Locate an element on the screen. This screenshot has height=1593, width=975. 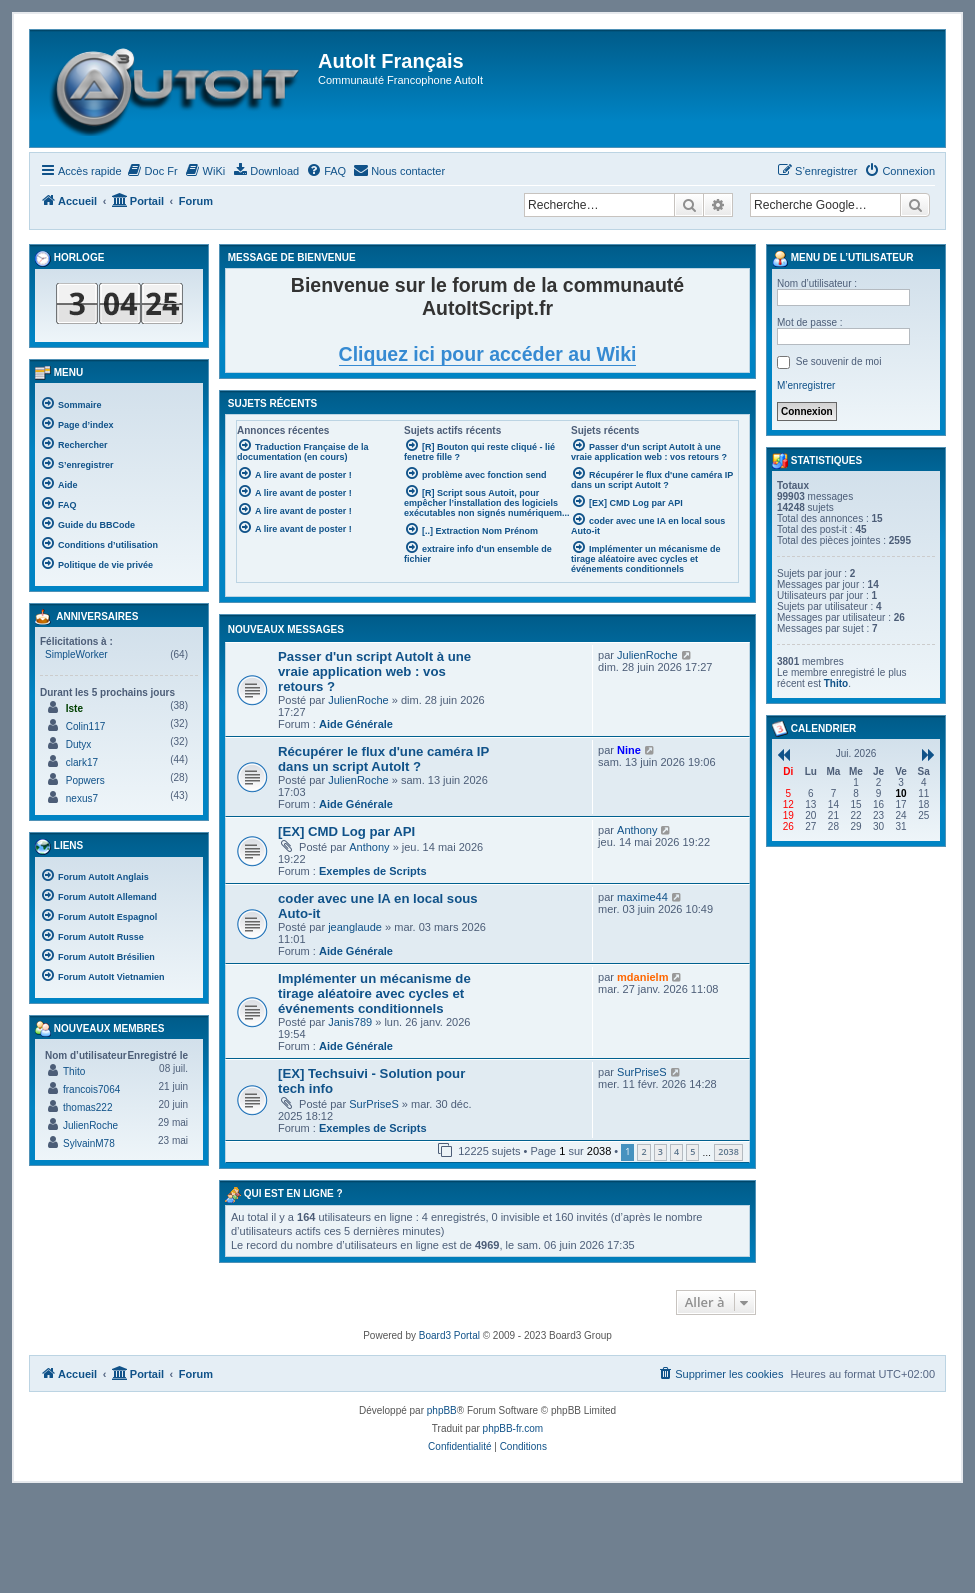
maxime44 is located at coordinates (642, 897).